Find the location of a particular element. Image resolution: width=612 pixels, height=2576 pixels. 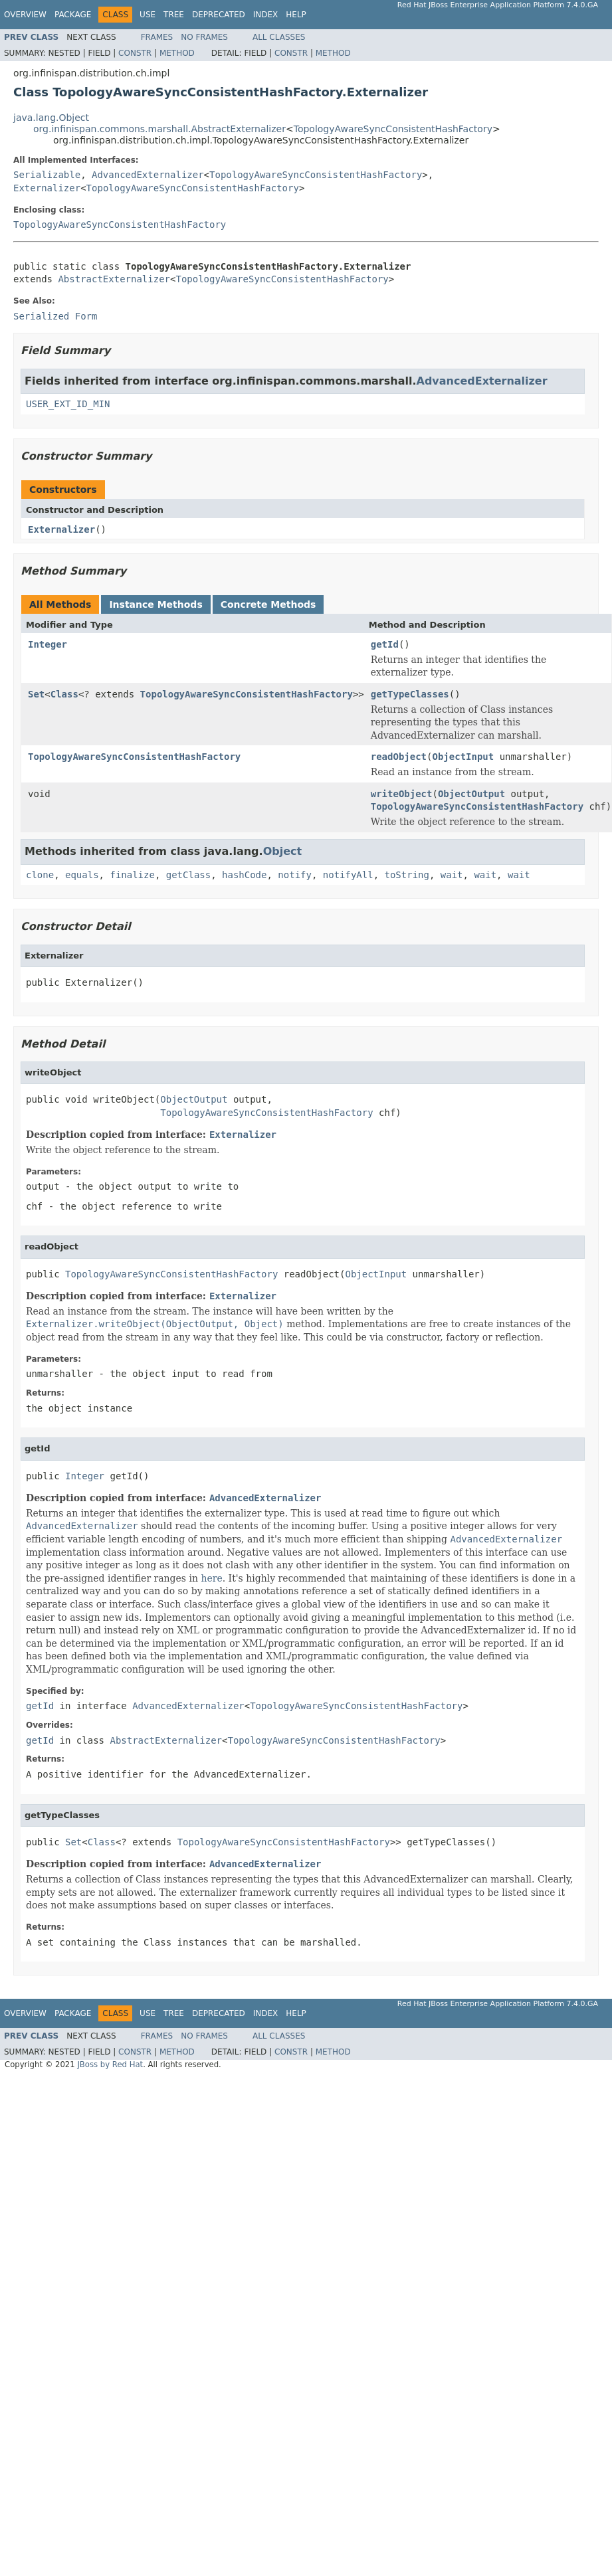

readObject is located at coordinates (399, 756).